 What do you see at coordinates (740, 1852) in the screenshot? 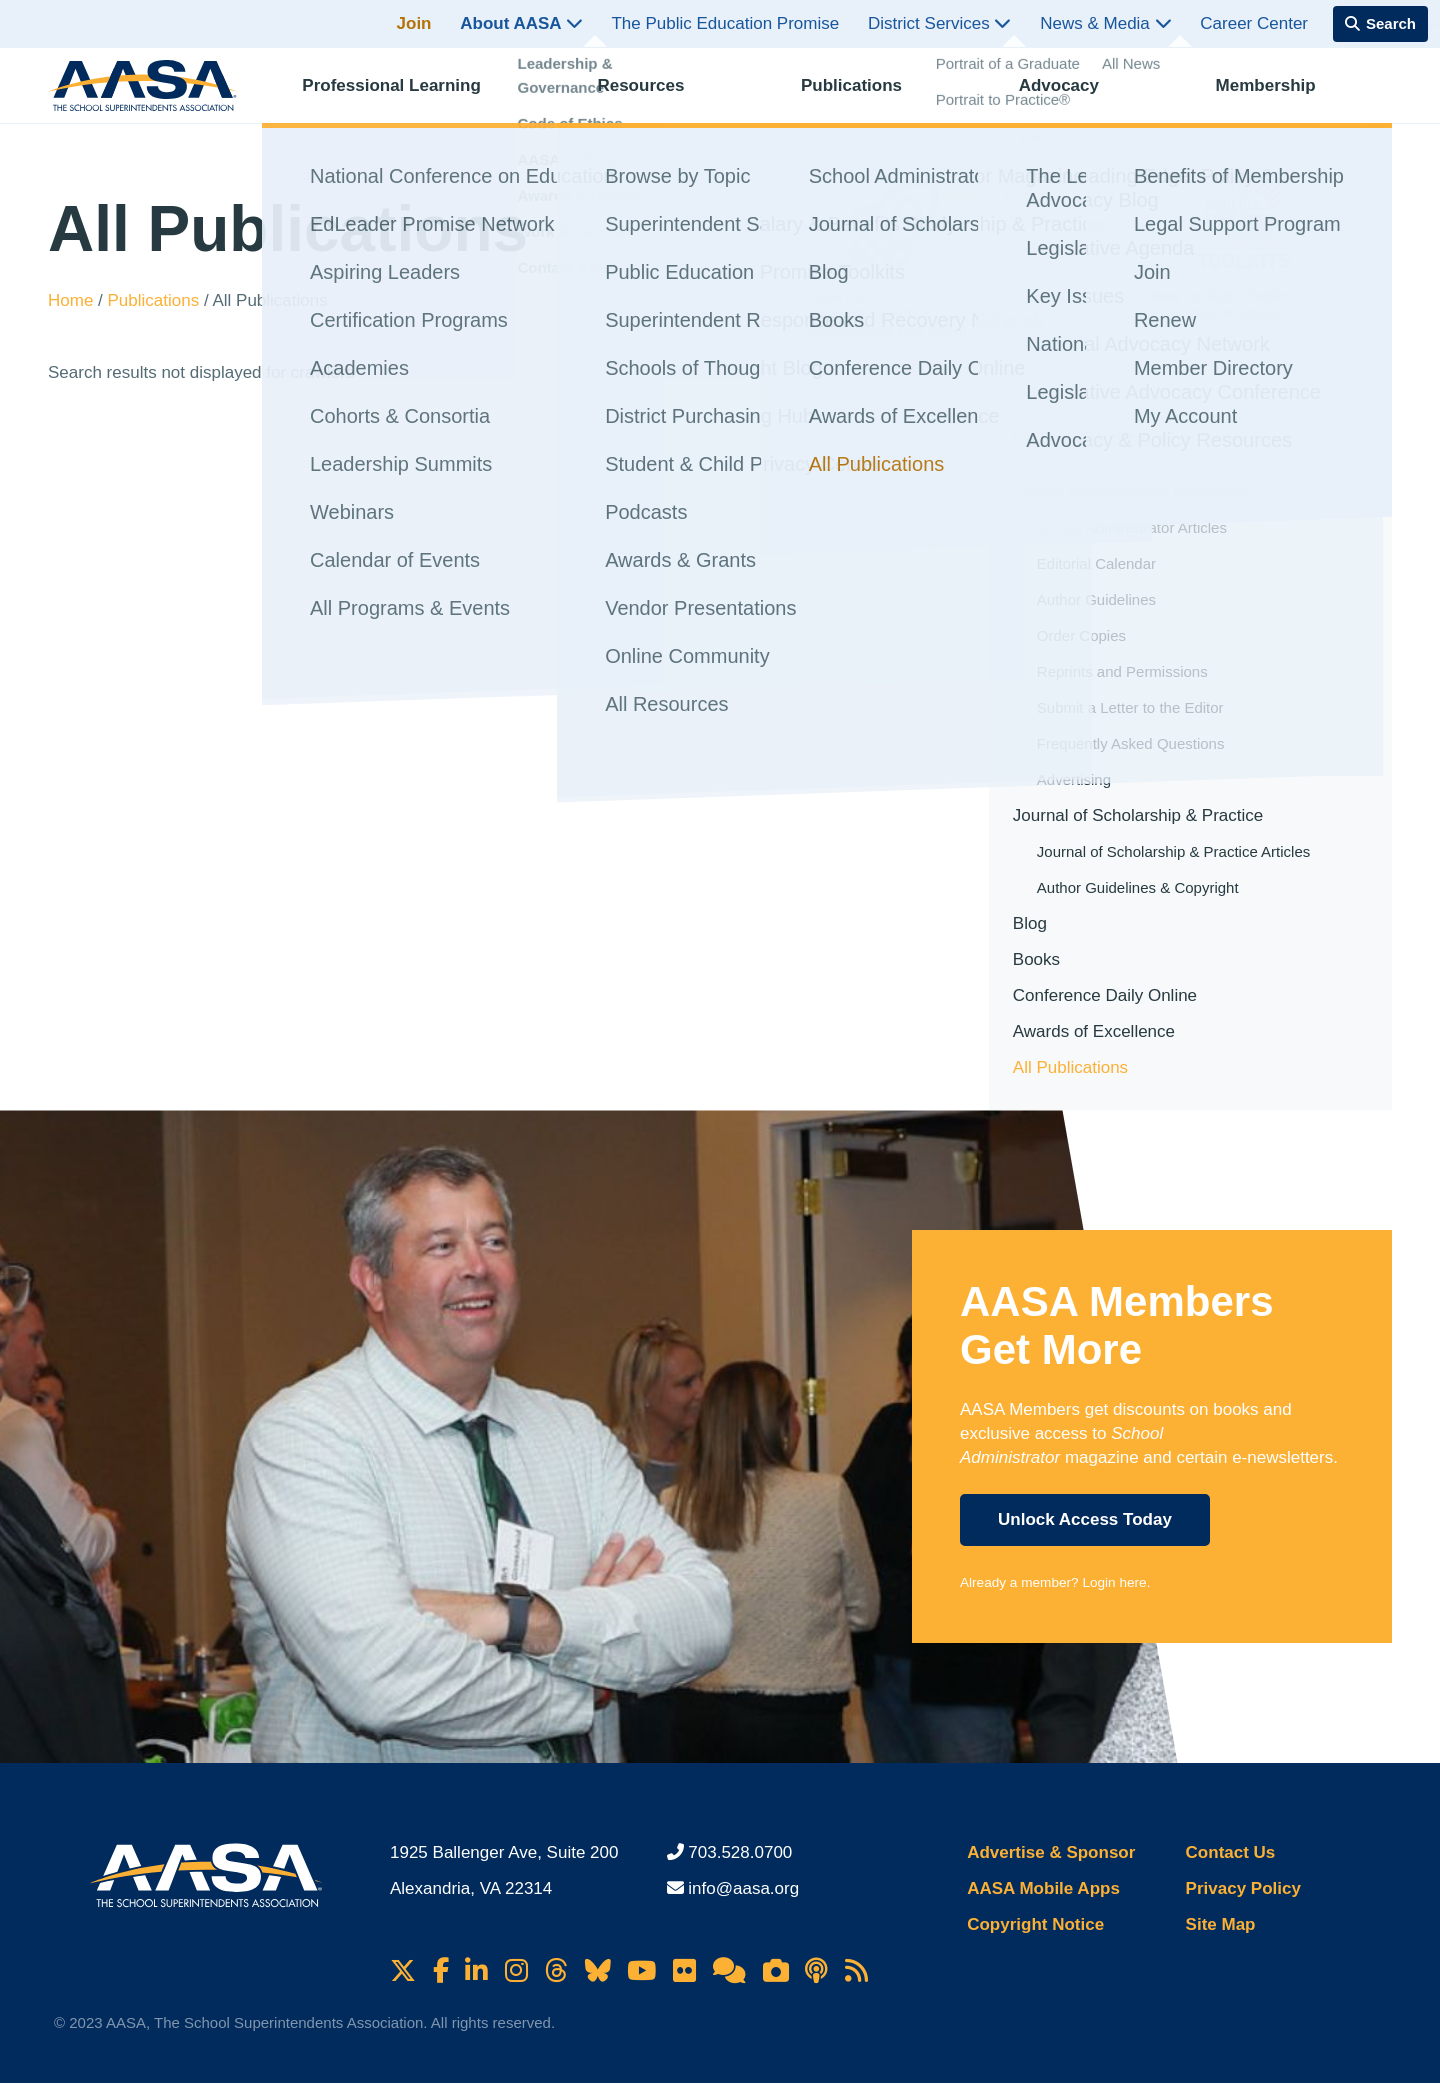
I see `703.528.0700` at bounding box center [740, 1852].